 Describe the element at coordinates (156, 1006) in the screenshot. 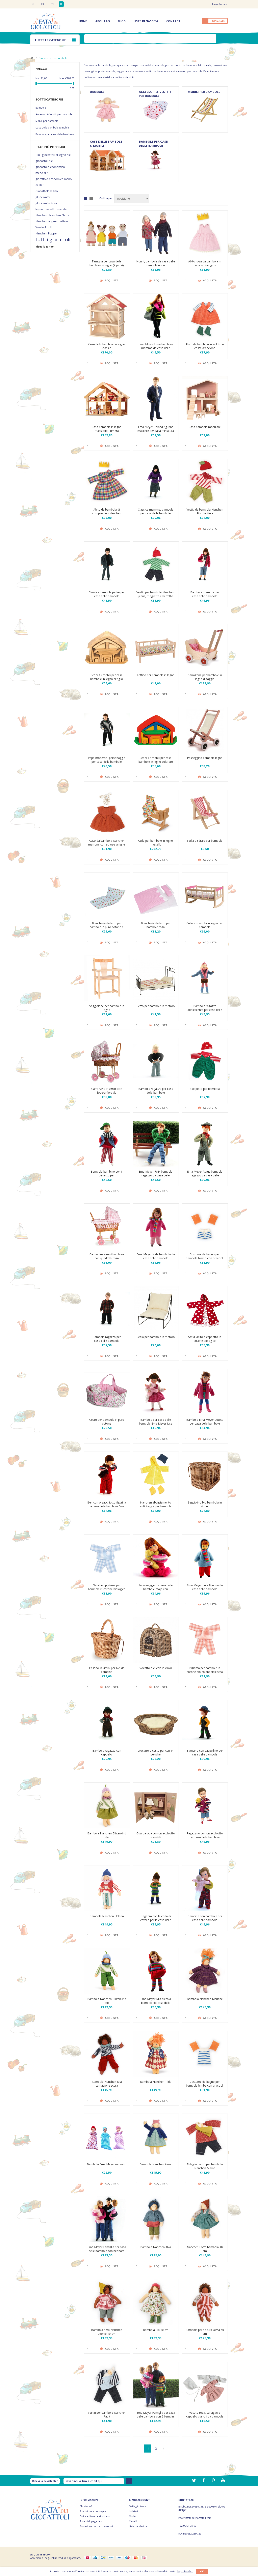

I see `Letto per bambole in metallo` at that location.